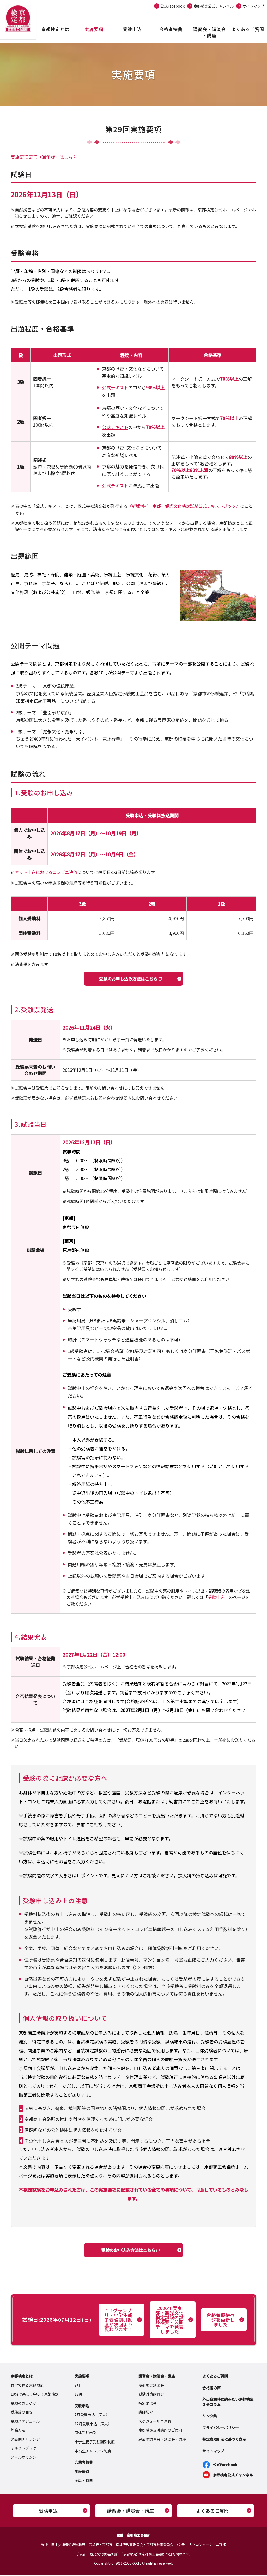 This screenshot has width=267, height=2576. Describe the element at coordinates (92, 2415) in the screenshot. I see `7月受験申込（個人）` at that location.